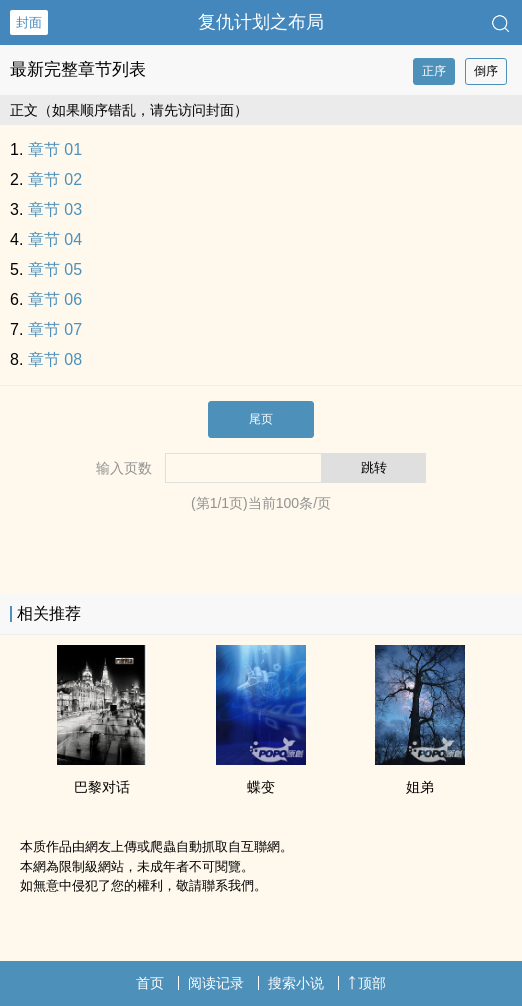 The width and height of the screenshot is (522, 1006). What do you see at coordinates (261, 22) in the screenshot?
I see `复仇计划之布局` at bounding box center [261, 22].